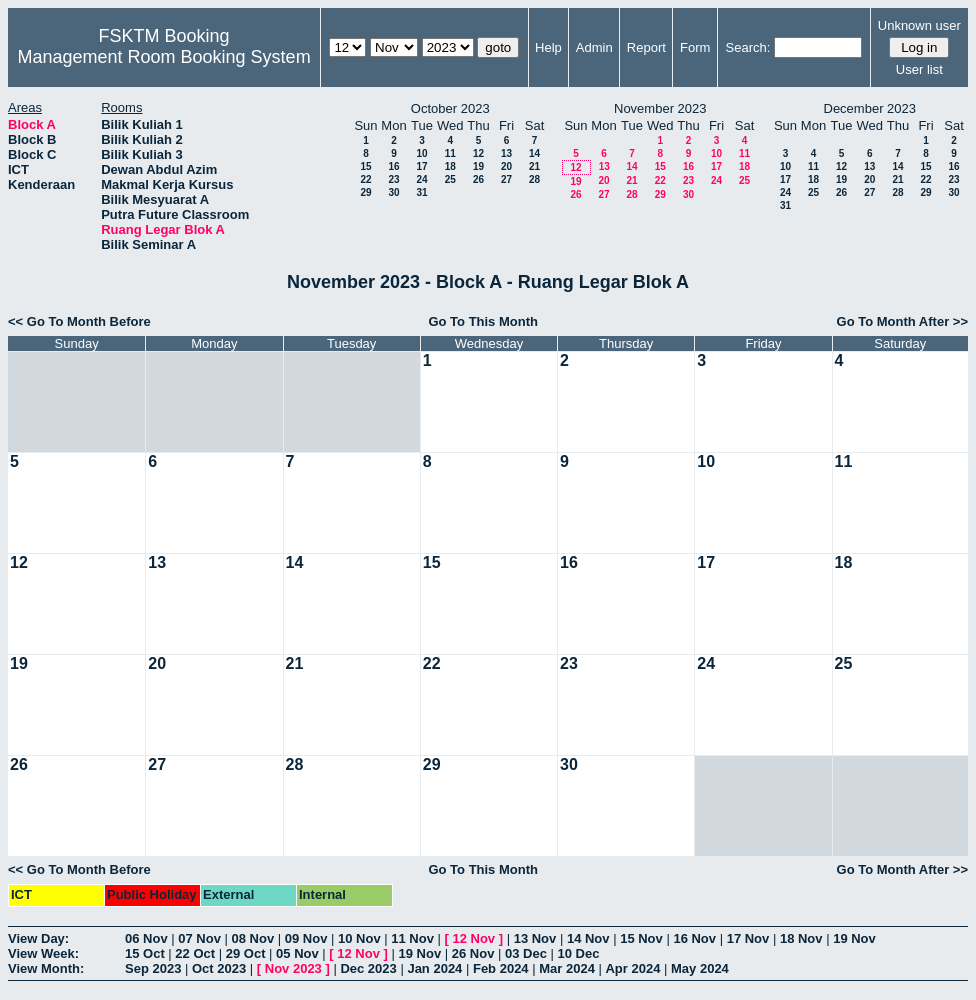 Image resolution: width=976 pixels, height=1000 pixels. I want to click on 08 Nov, so click(253, 938).